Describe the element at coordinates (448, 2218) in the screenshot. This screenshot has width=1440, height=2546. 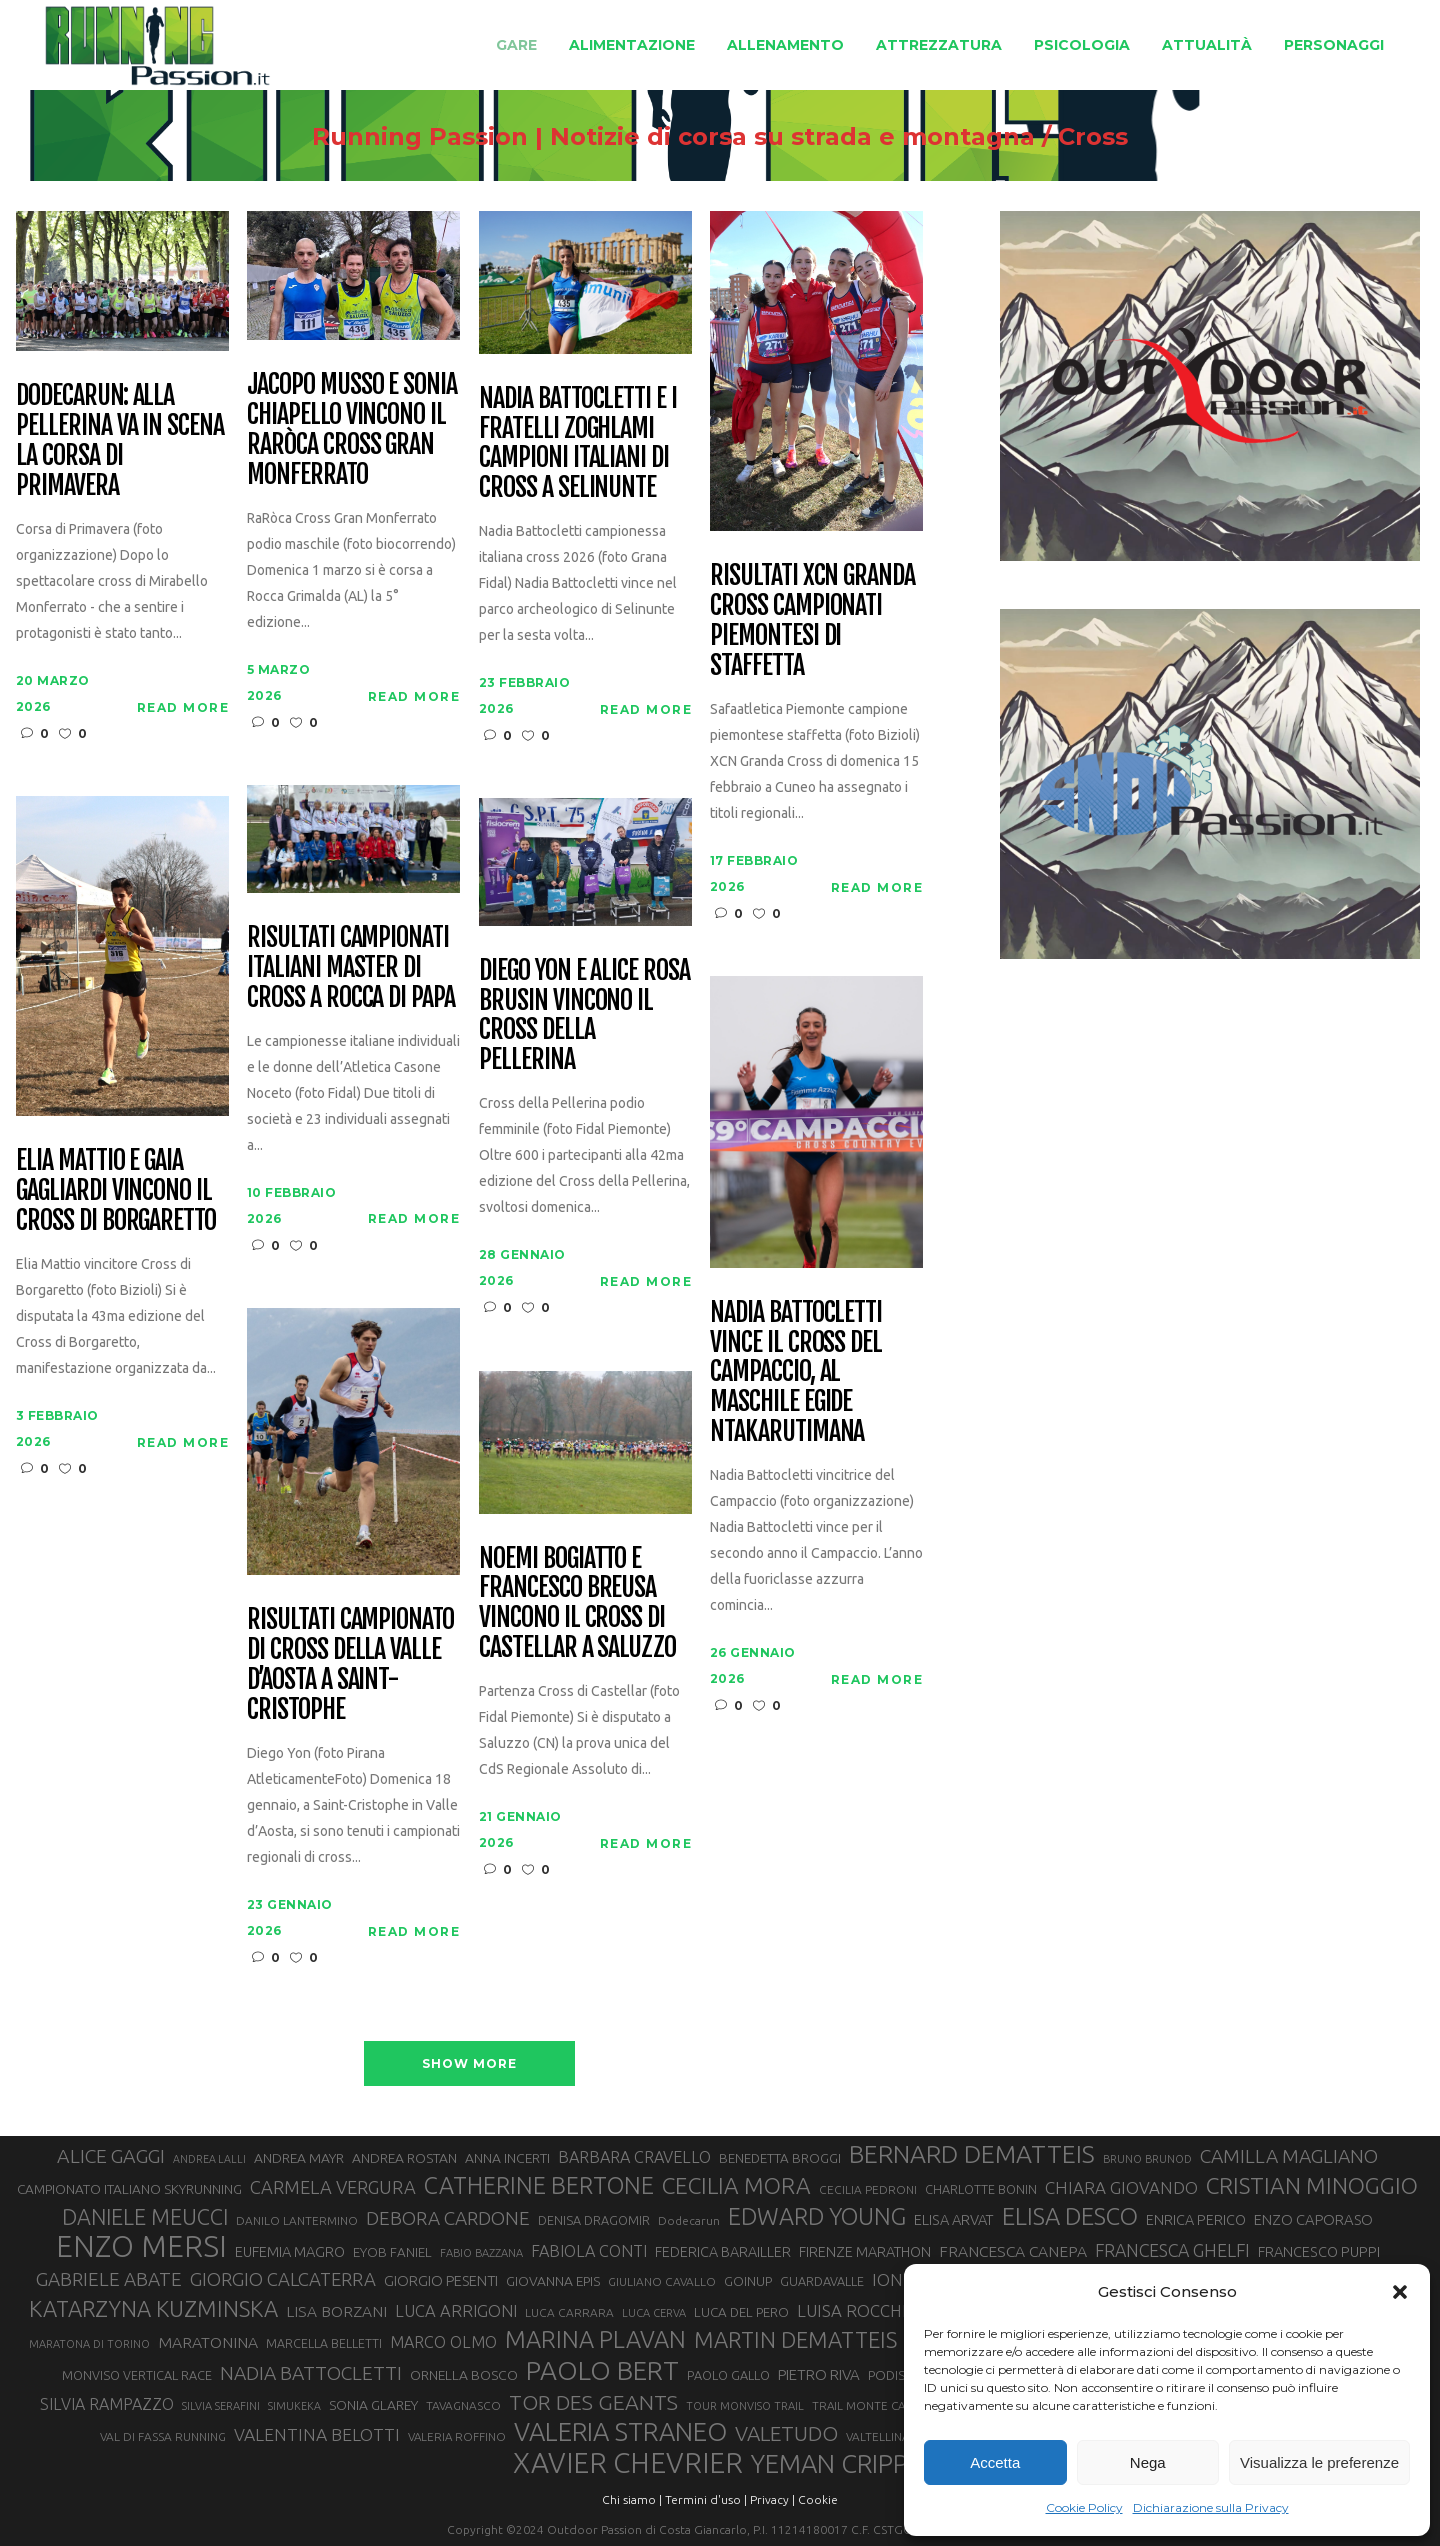
I see `DEBORA CARDONE [DEBORA CARDONE (55 elementi)]` at that location.